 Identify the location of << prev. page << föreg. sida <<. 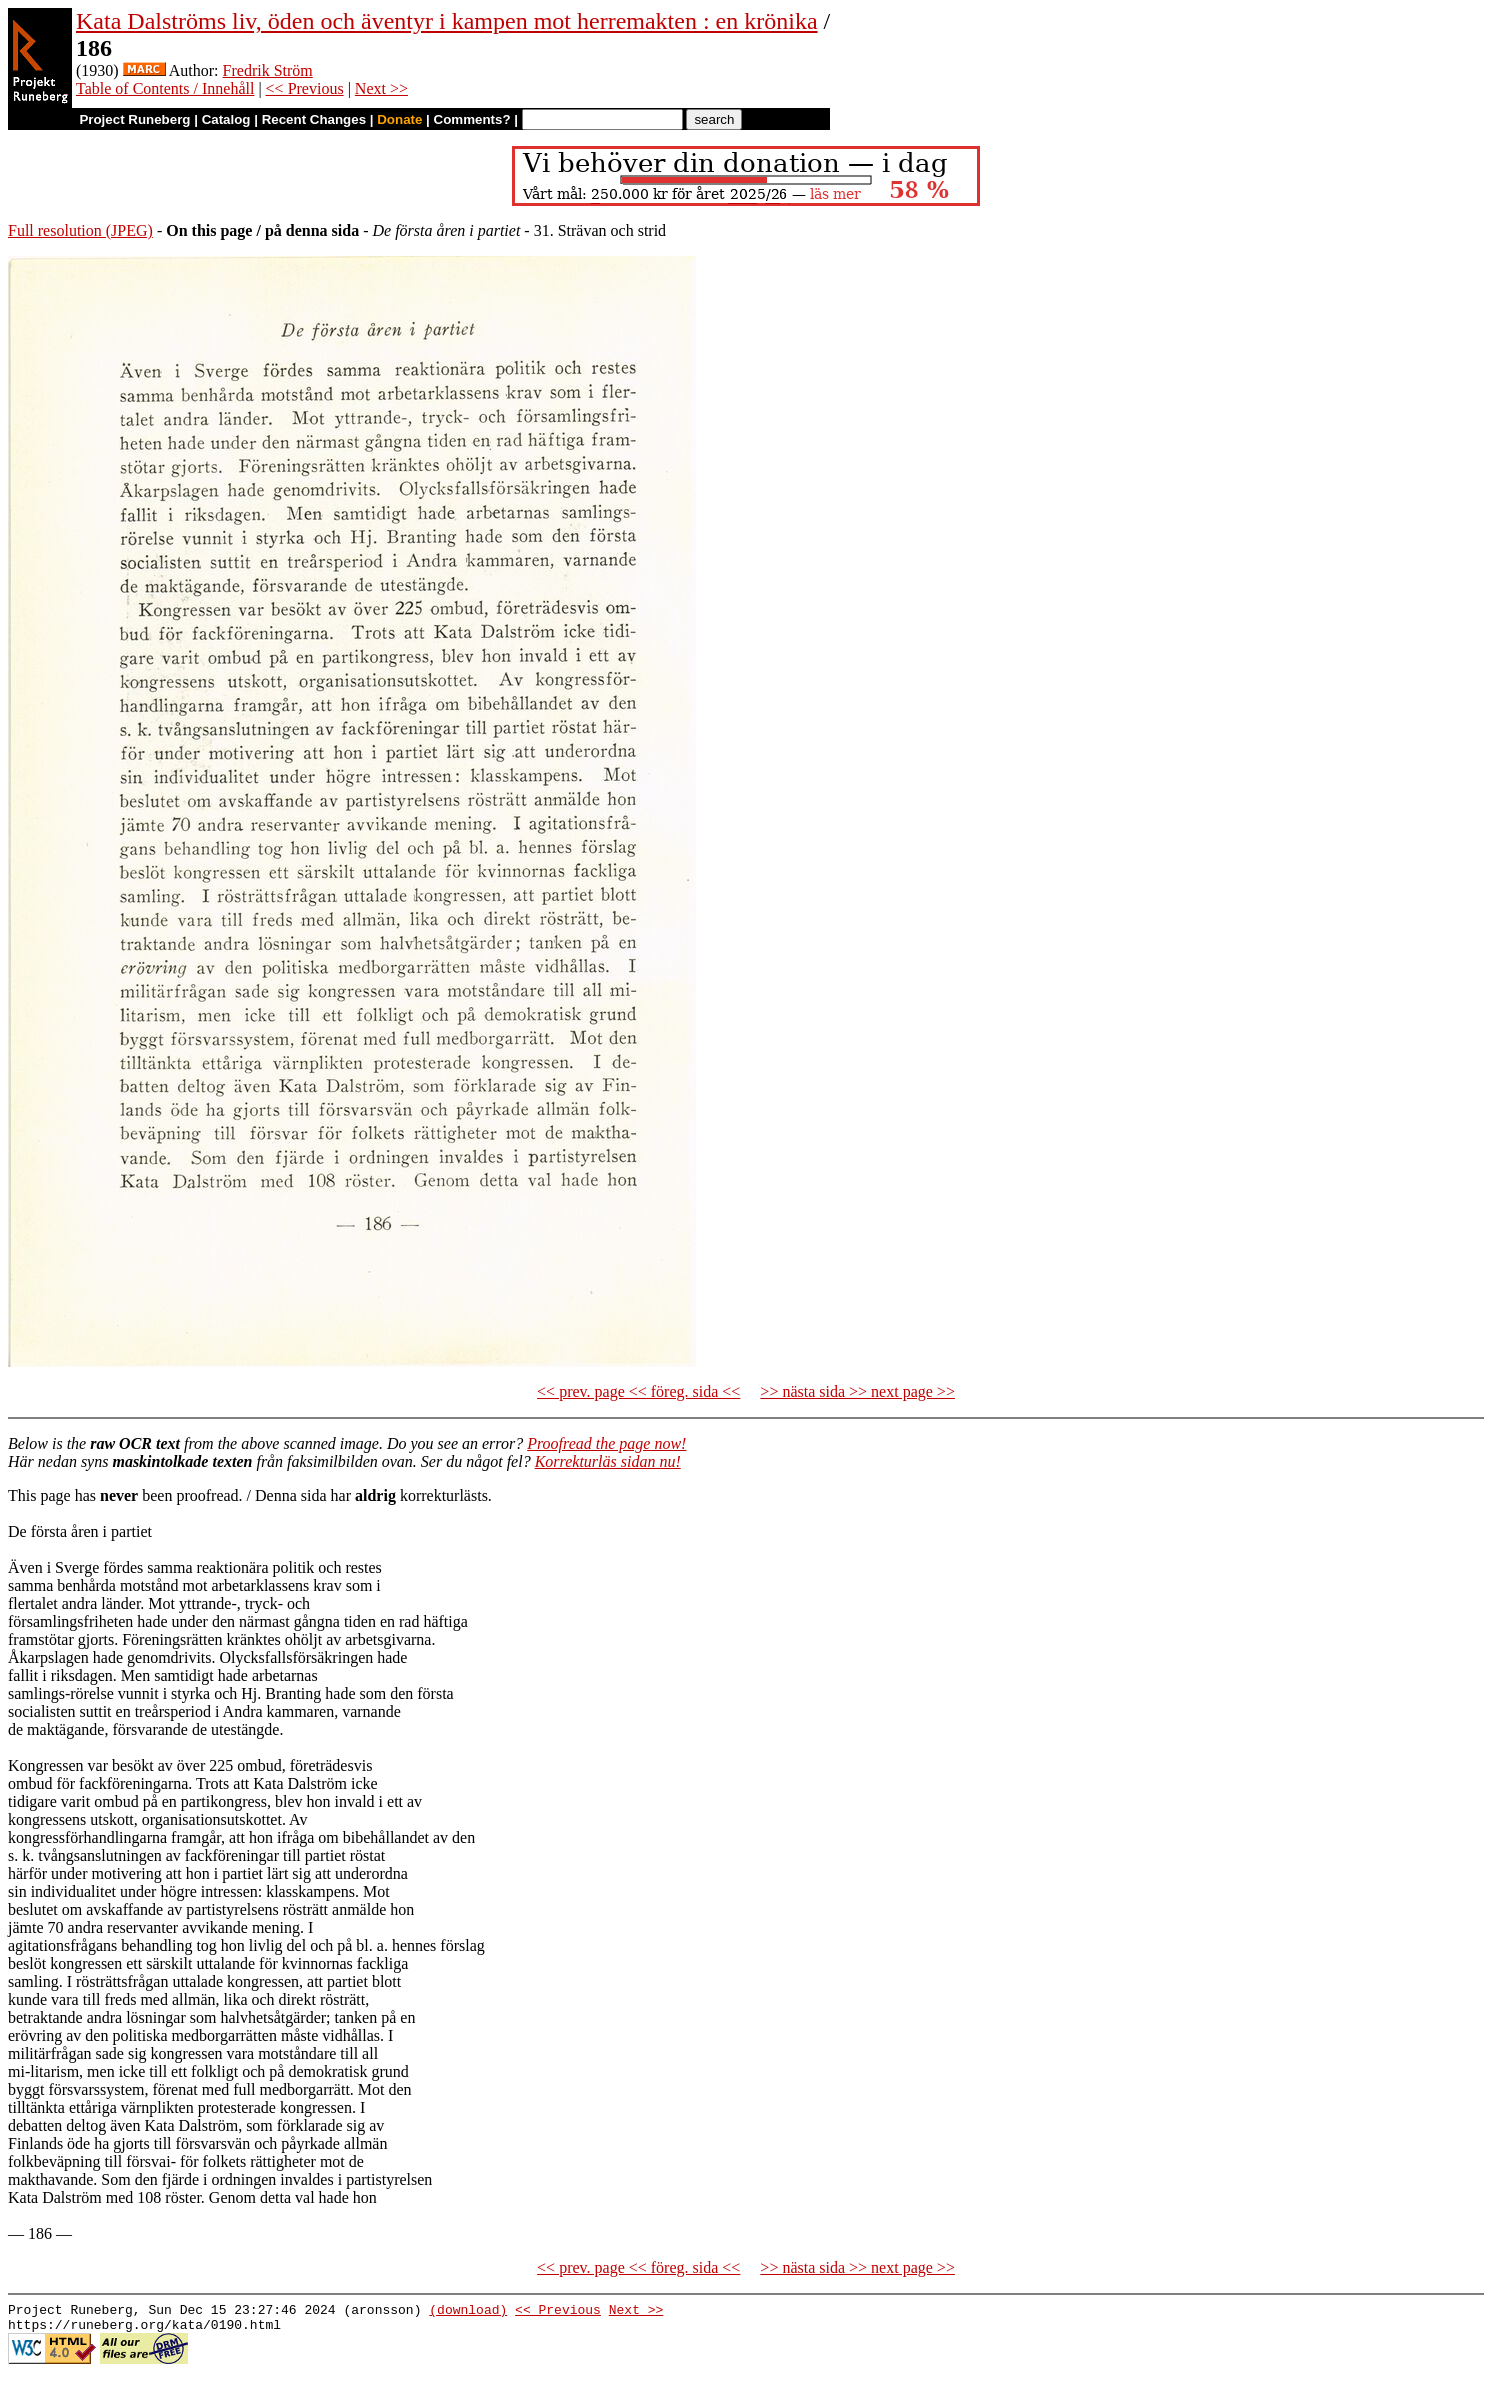
(638, 1391).